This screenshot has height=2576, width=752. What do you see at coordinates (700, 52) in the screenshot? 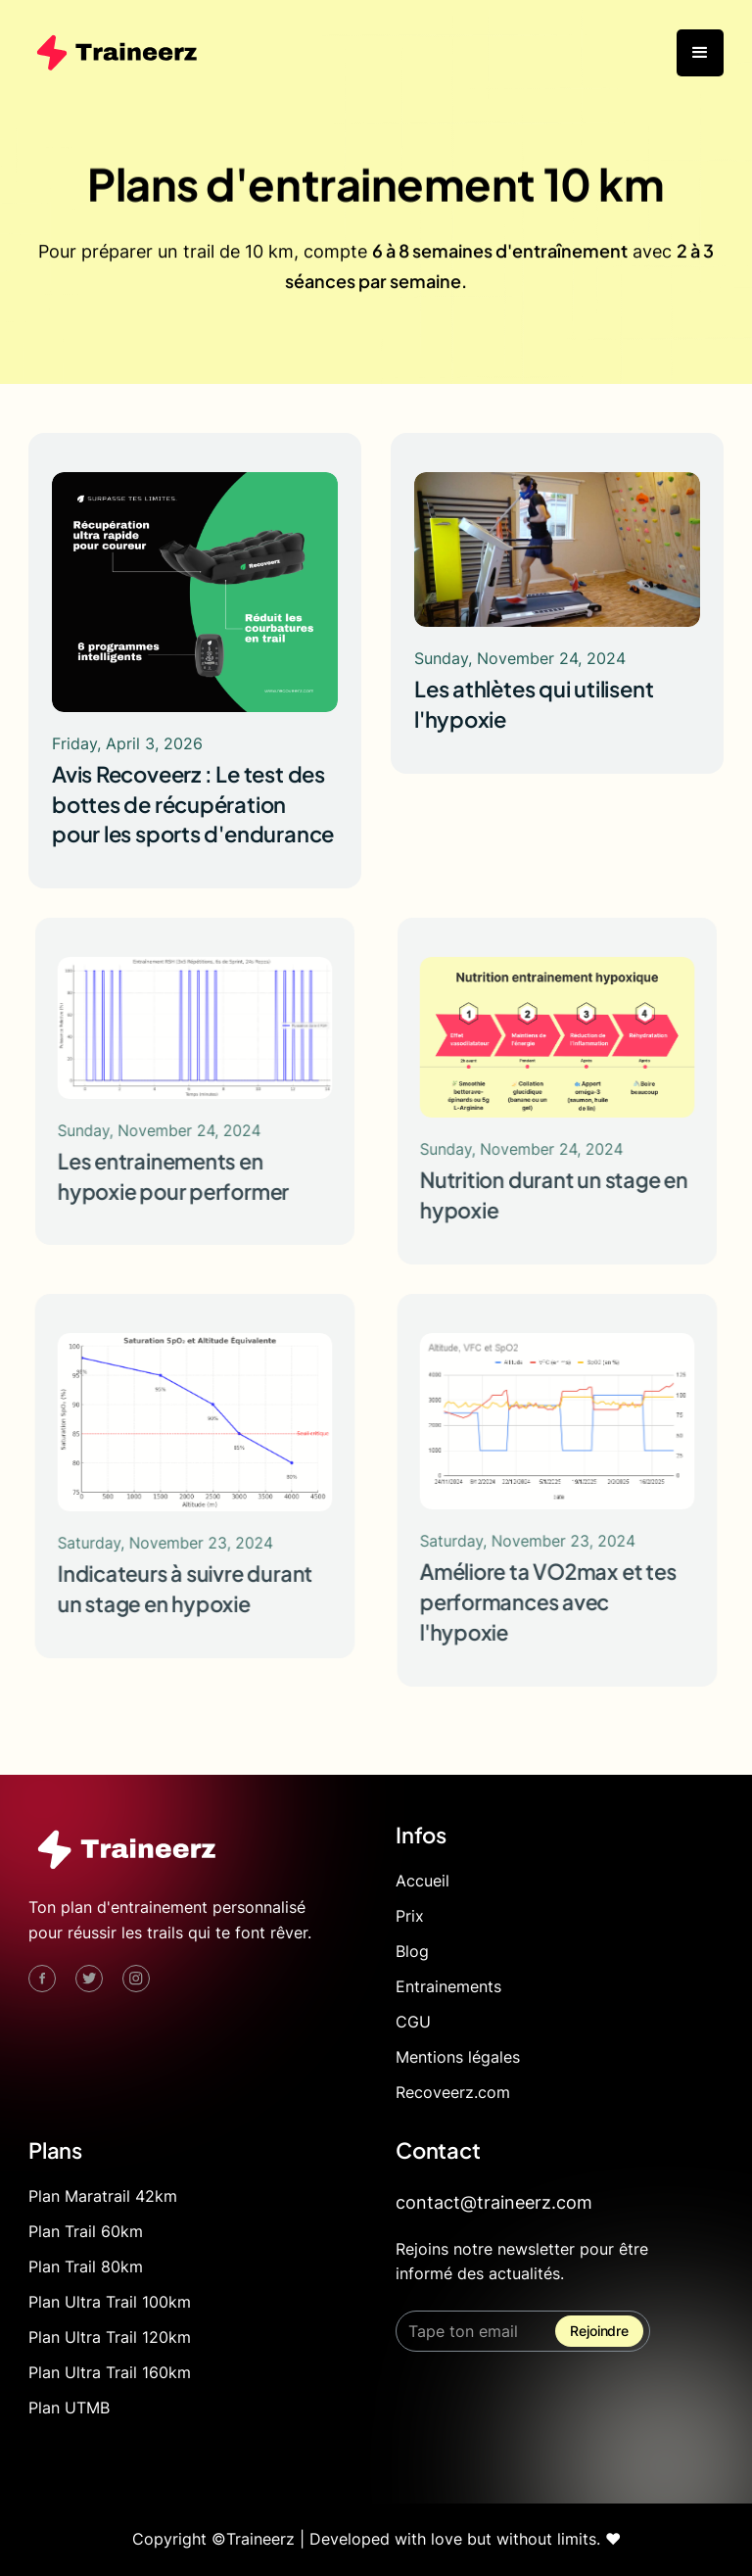
I see `[button]` at bounding box center [700, 52].